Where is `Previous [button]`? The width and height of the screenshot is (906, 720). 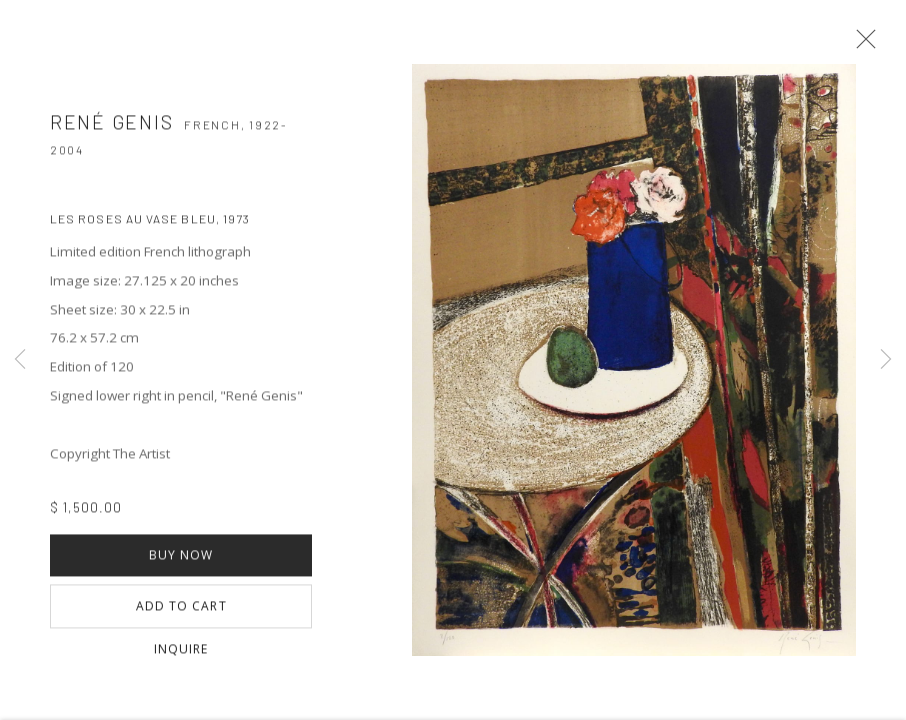 Previous [button] is located at coordinates (20, 360).